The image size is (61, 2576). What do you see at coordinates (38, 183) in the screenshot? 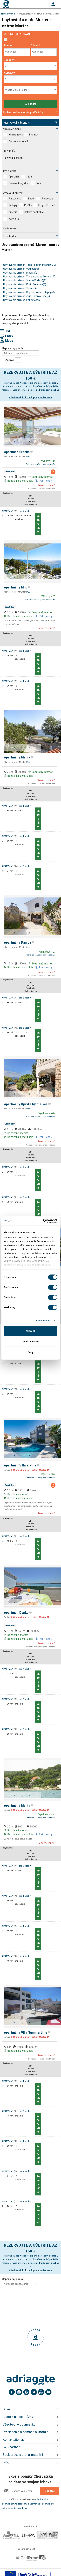
I see `Vila` at bounding box center [38, 183].